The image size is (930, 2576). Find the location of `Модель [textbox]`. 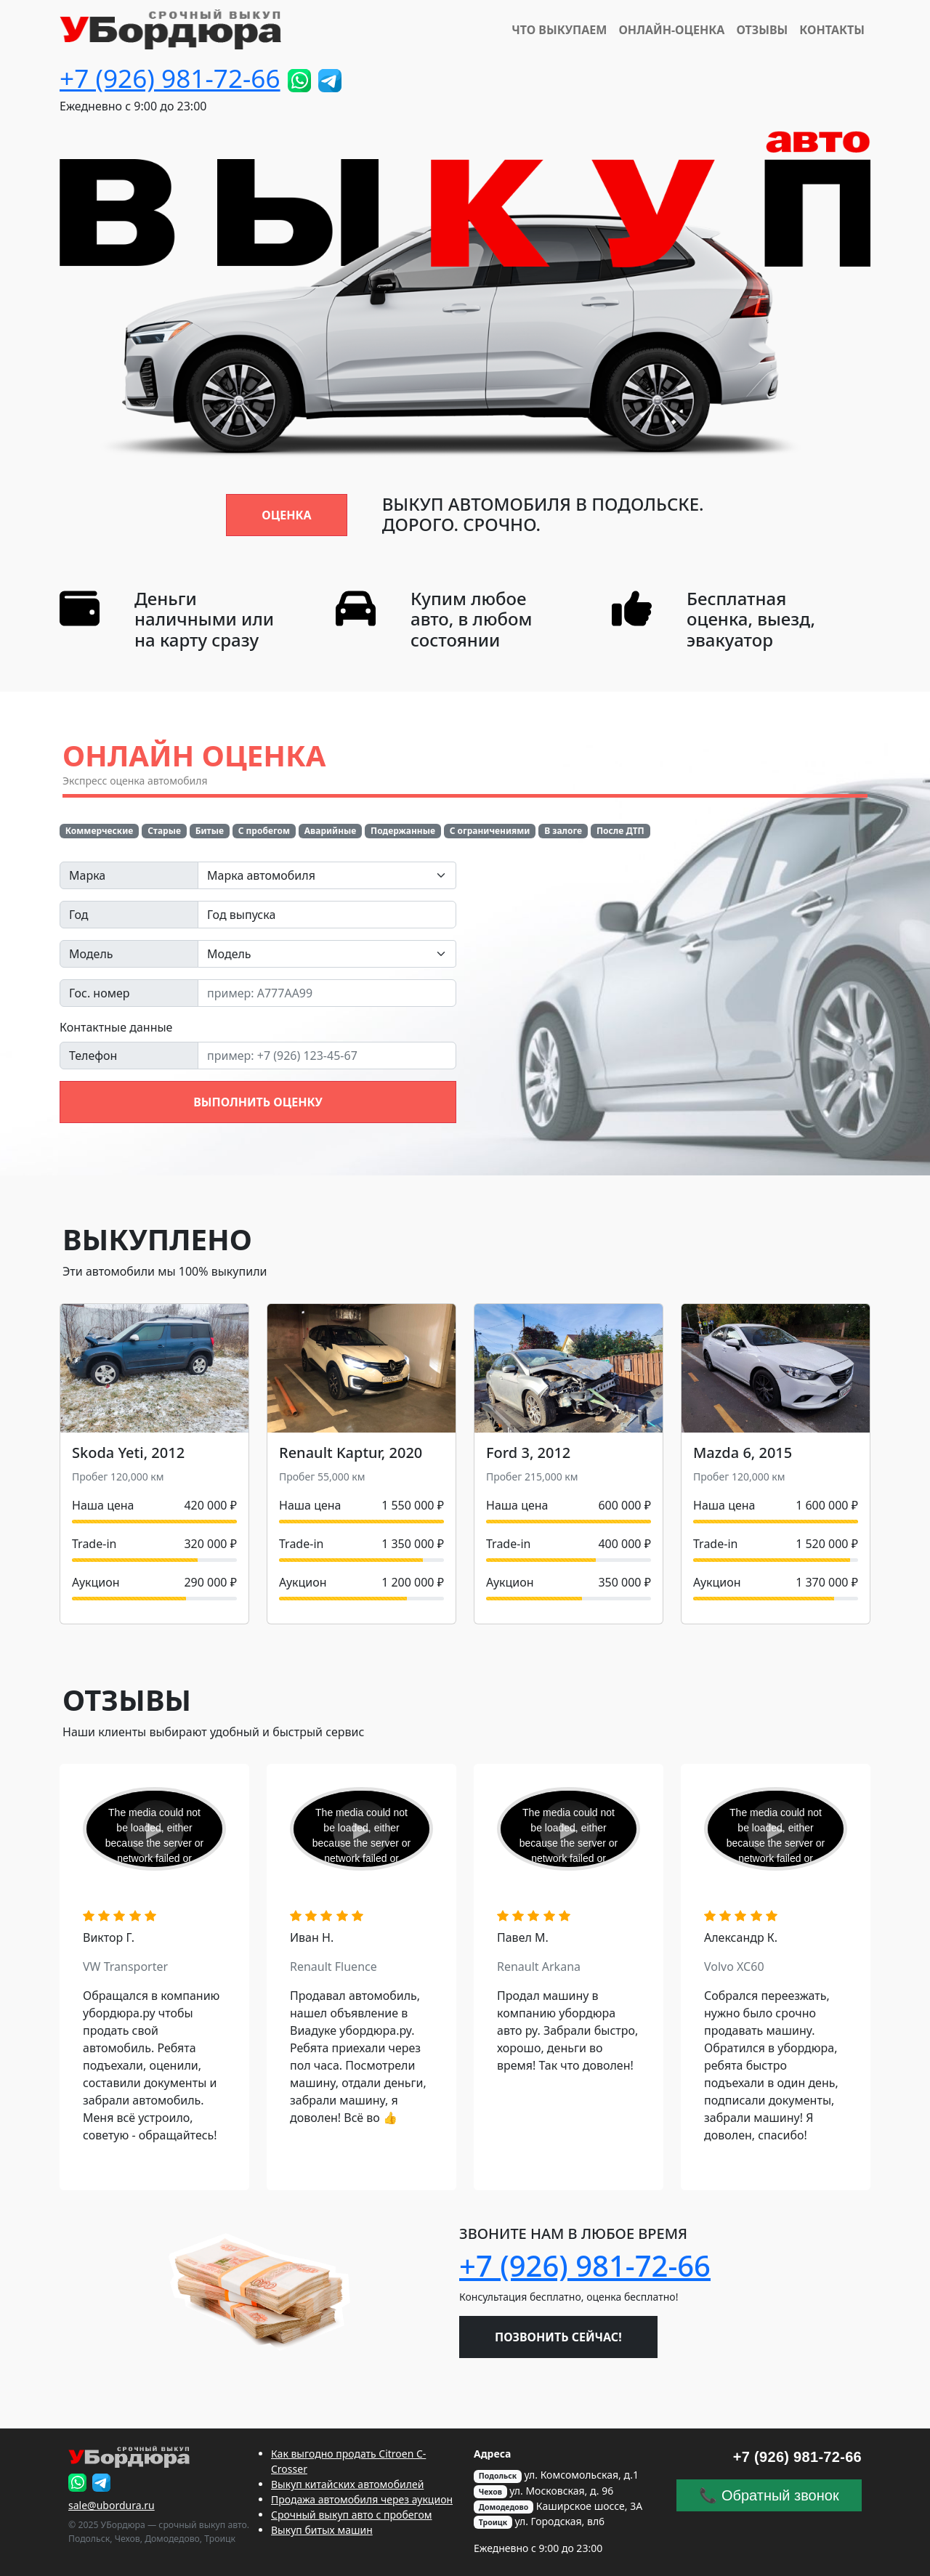

Модель [textbox] is located at coordinates (229, 954).